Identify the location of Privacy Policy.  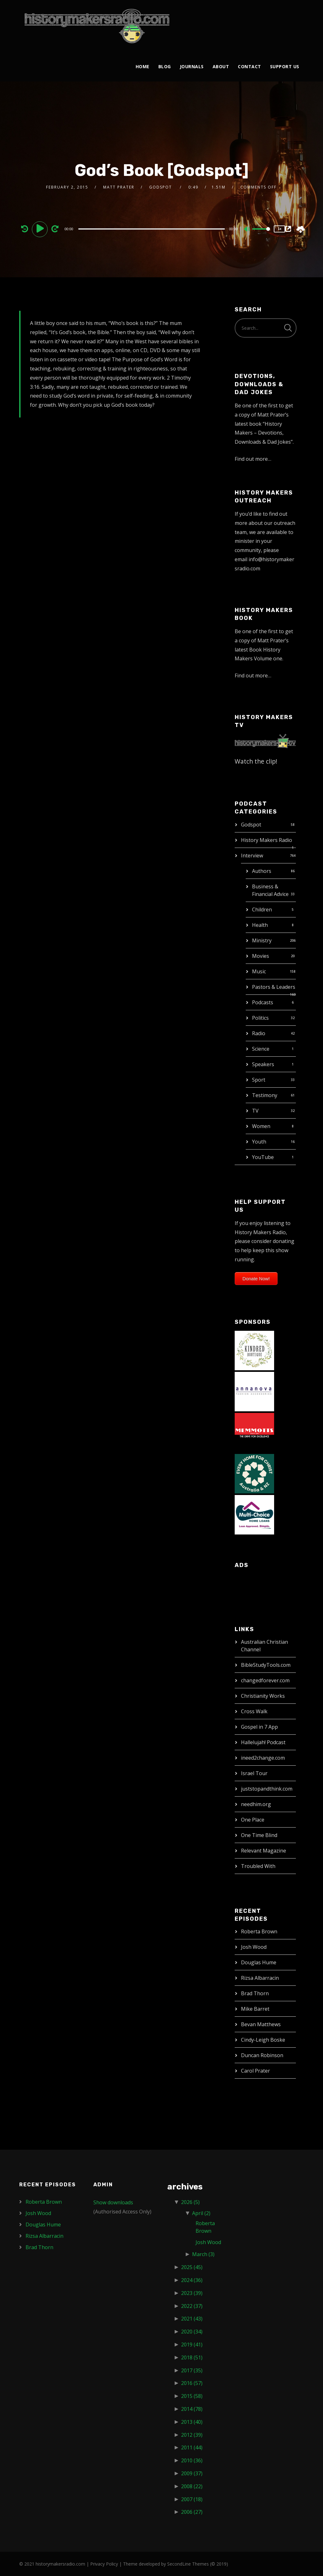
(104, 2564).